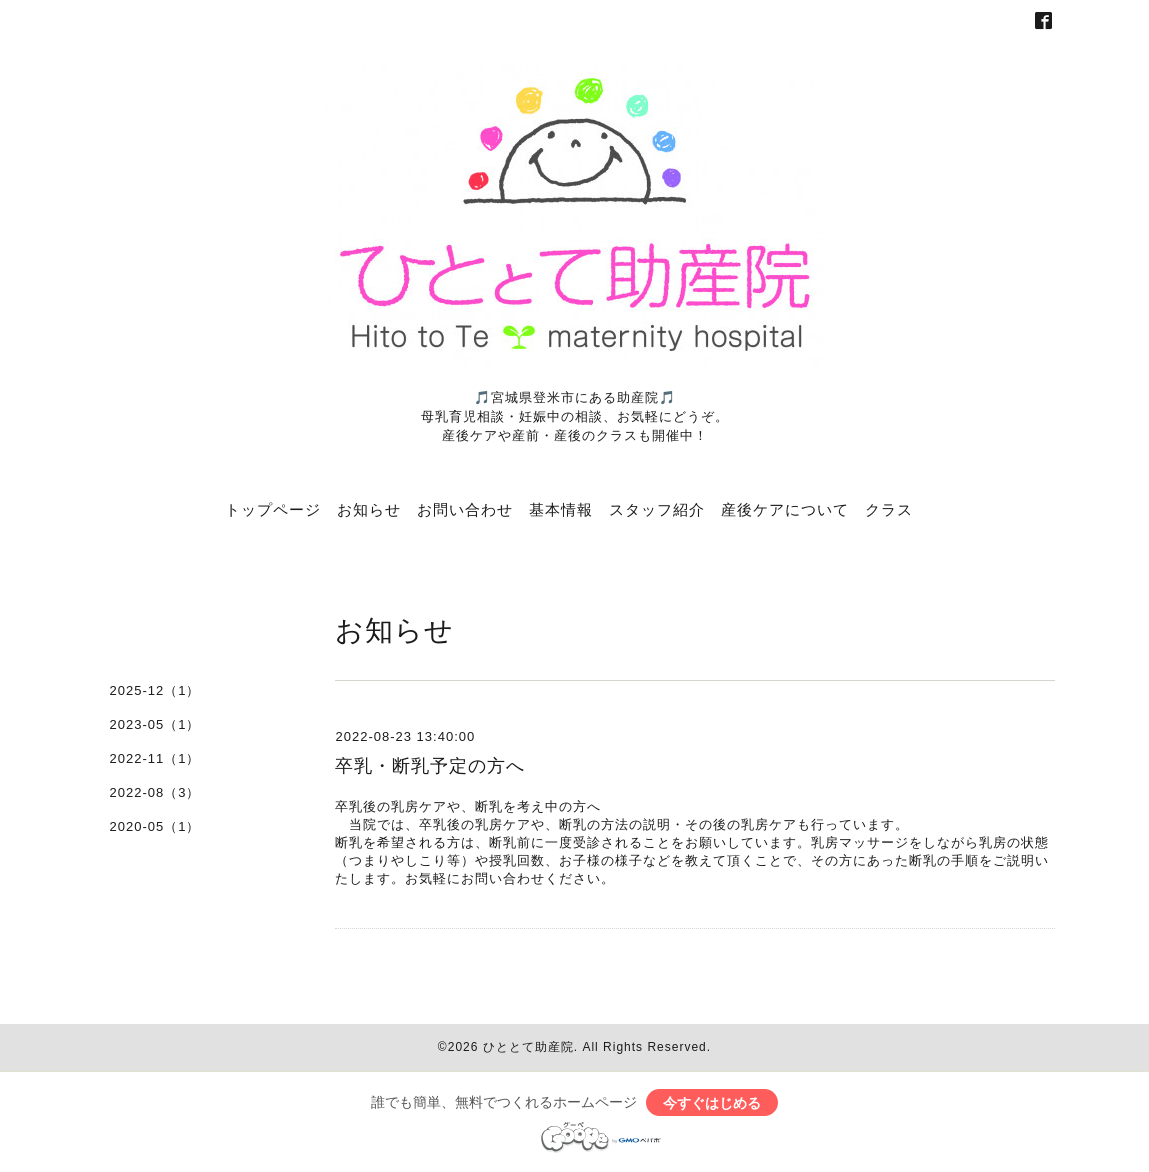  Describe the element at coordinates (155, 724) in the screenshot. I see `2023-05（1）` at that location.